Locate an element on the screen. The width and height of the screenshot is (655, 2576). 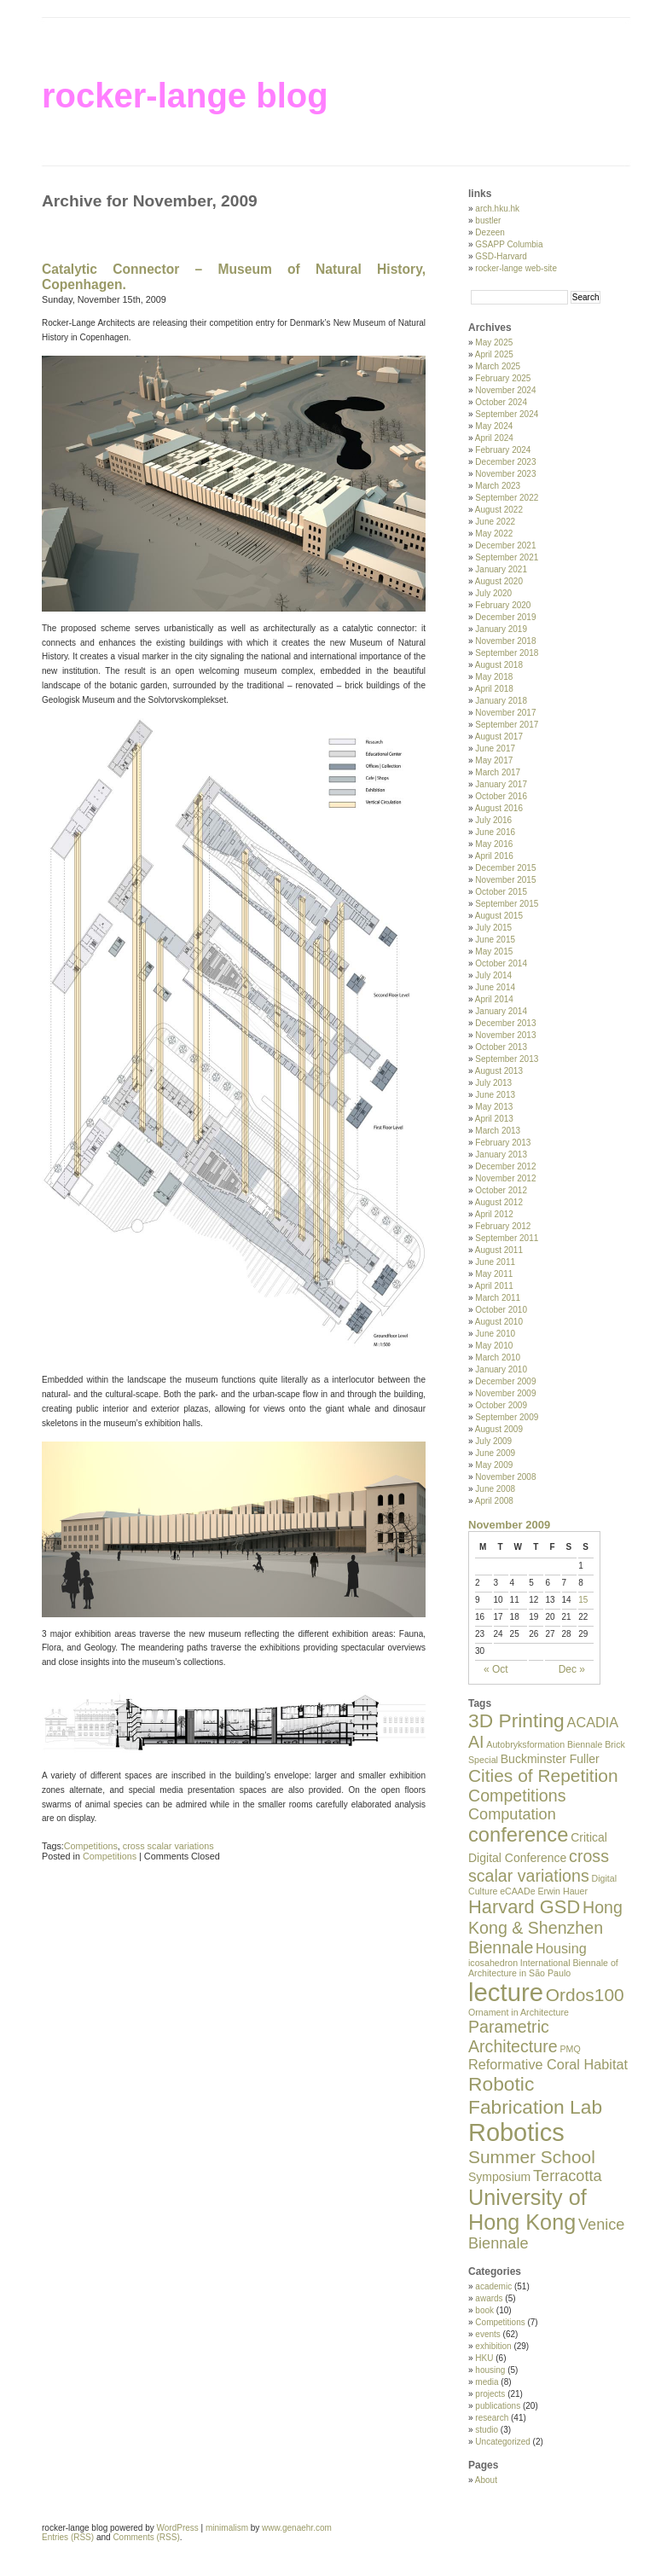
August 2013 is located at coordinates (499, 1071).